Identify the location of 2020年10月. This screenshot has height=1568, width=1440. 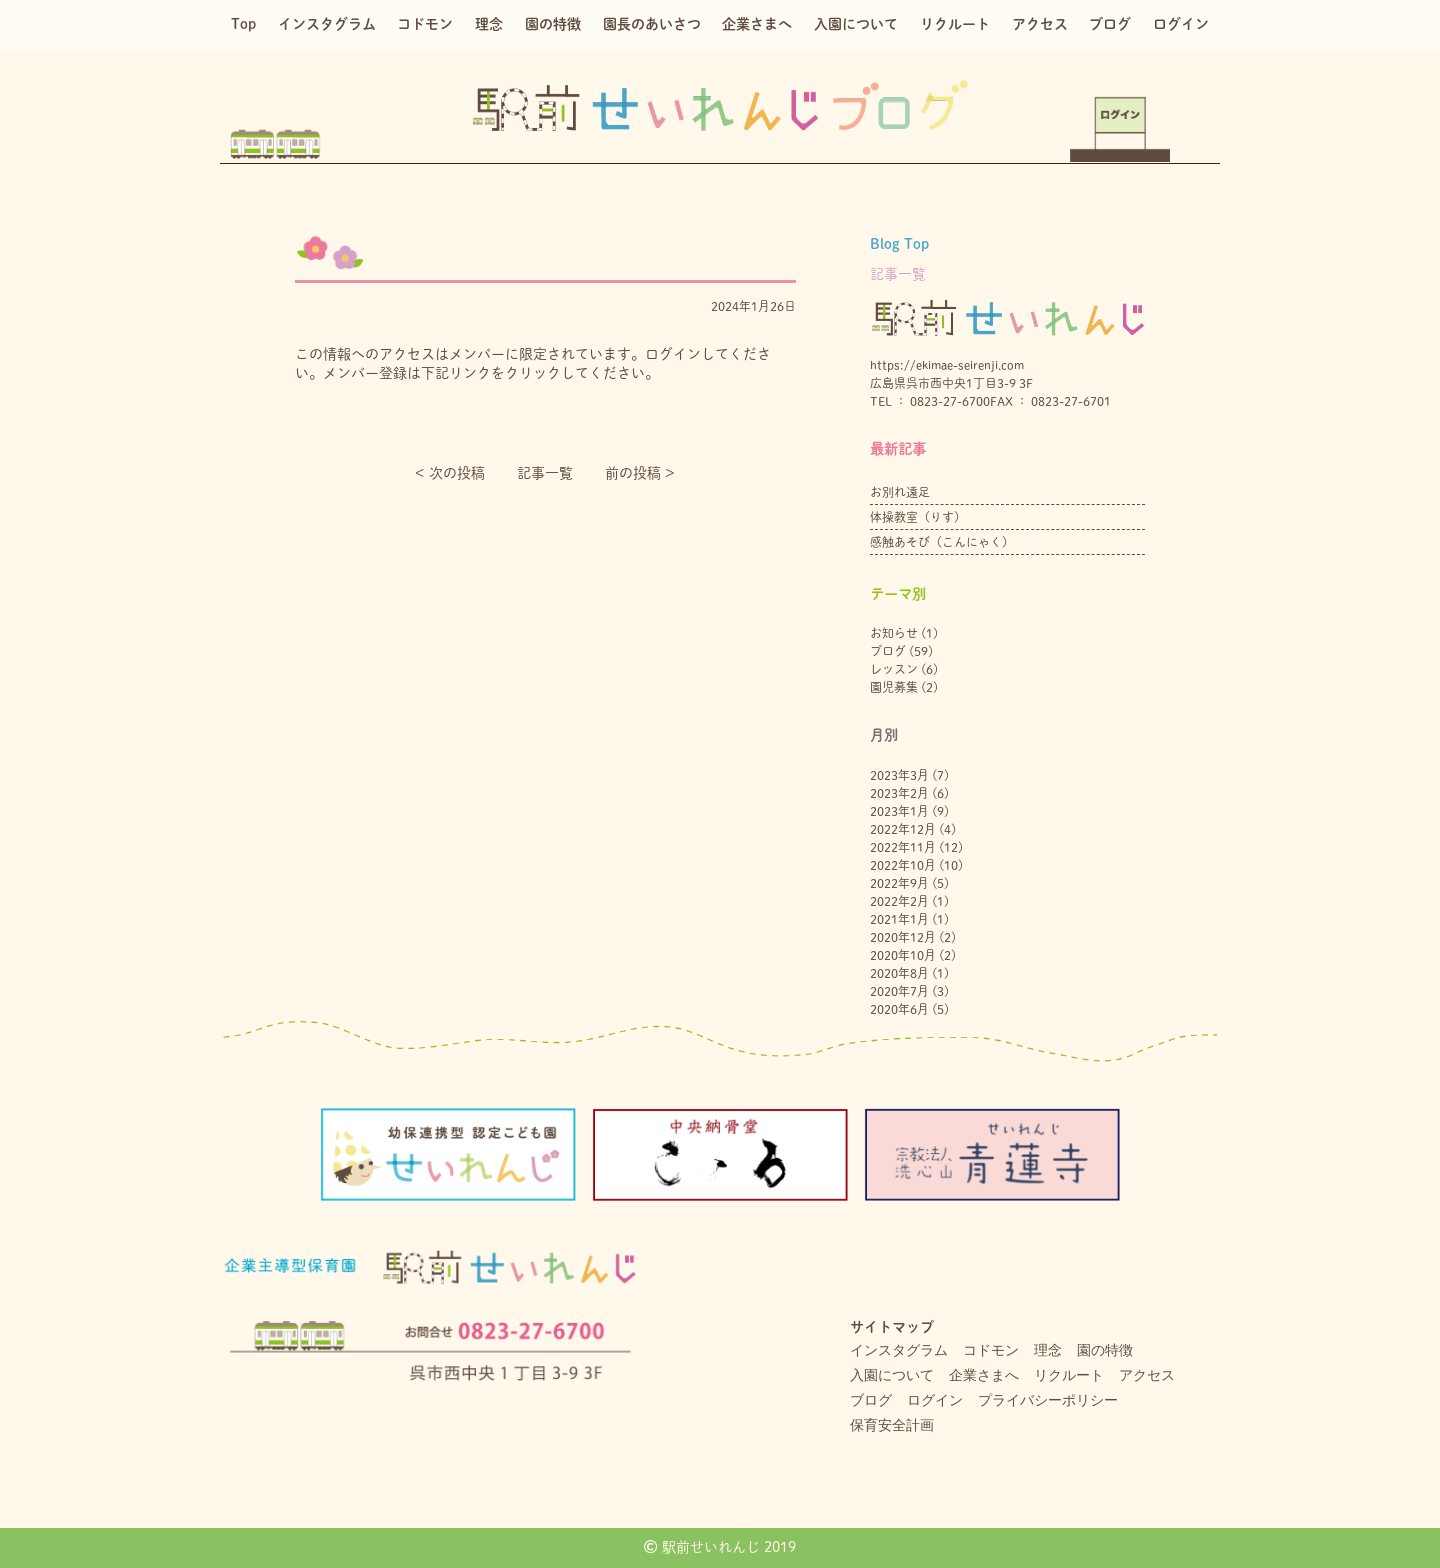
(903, 955).